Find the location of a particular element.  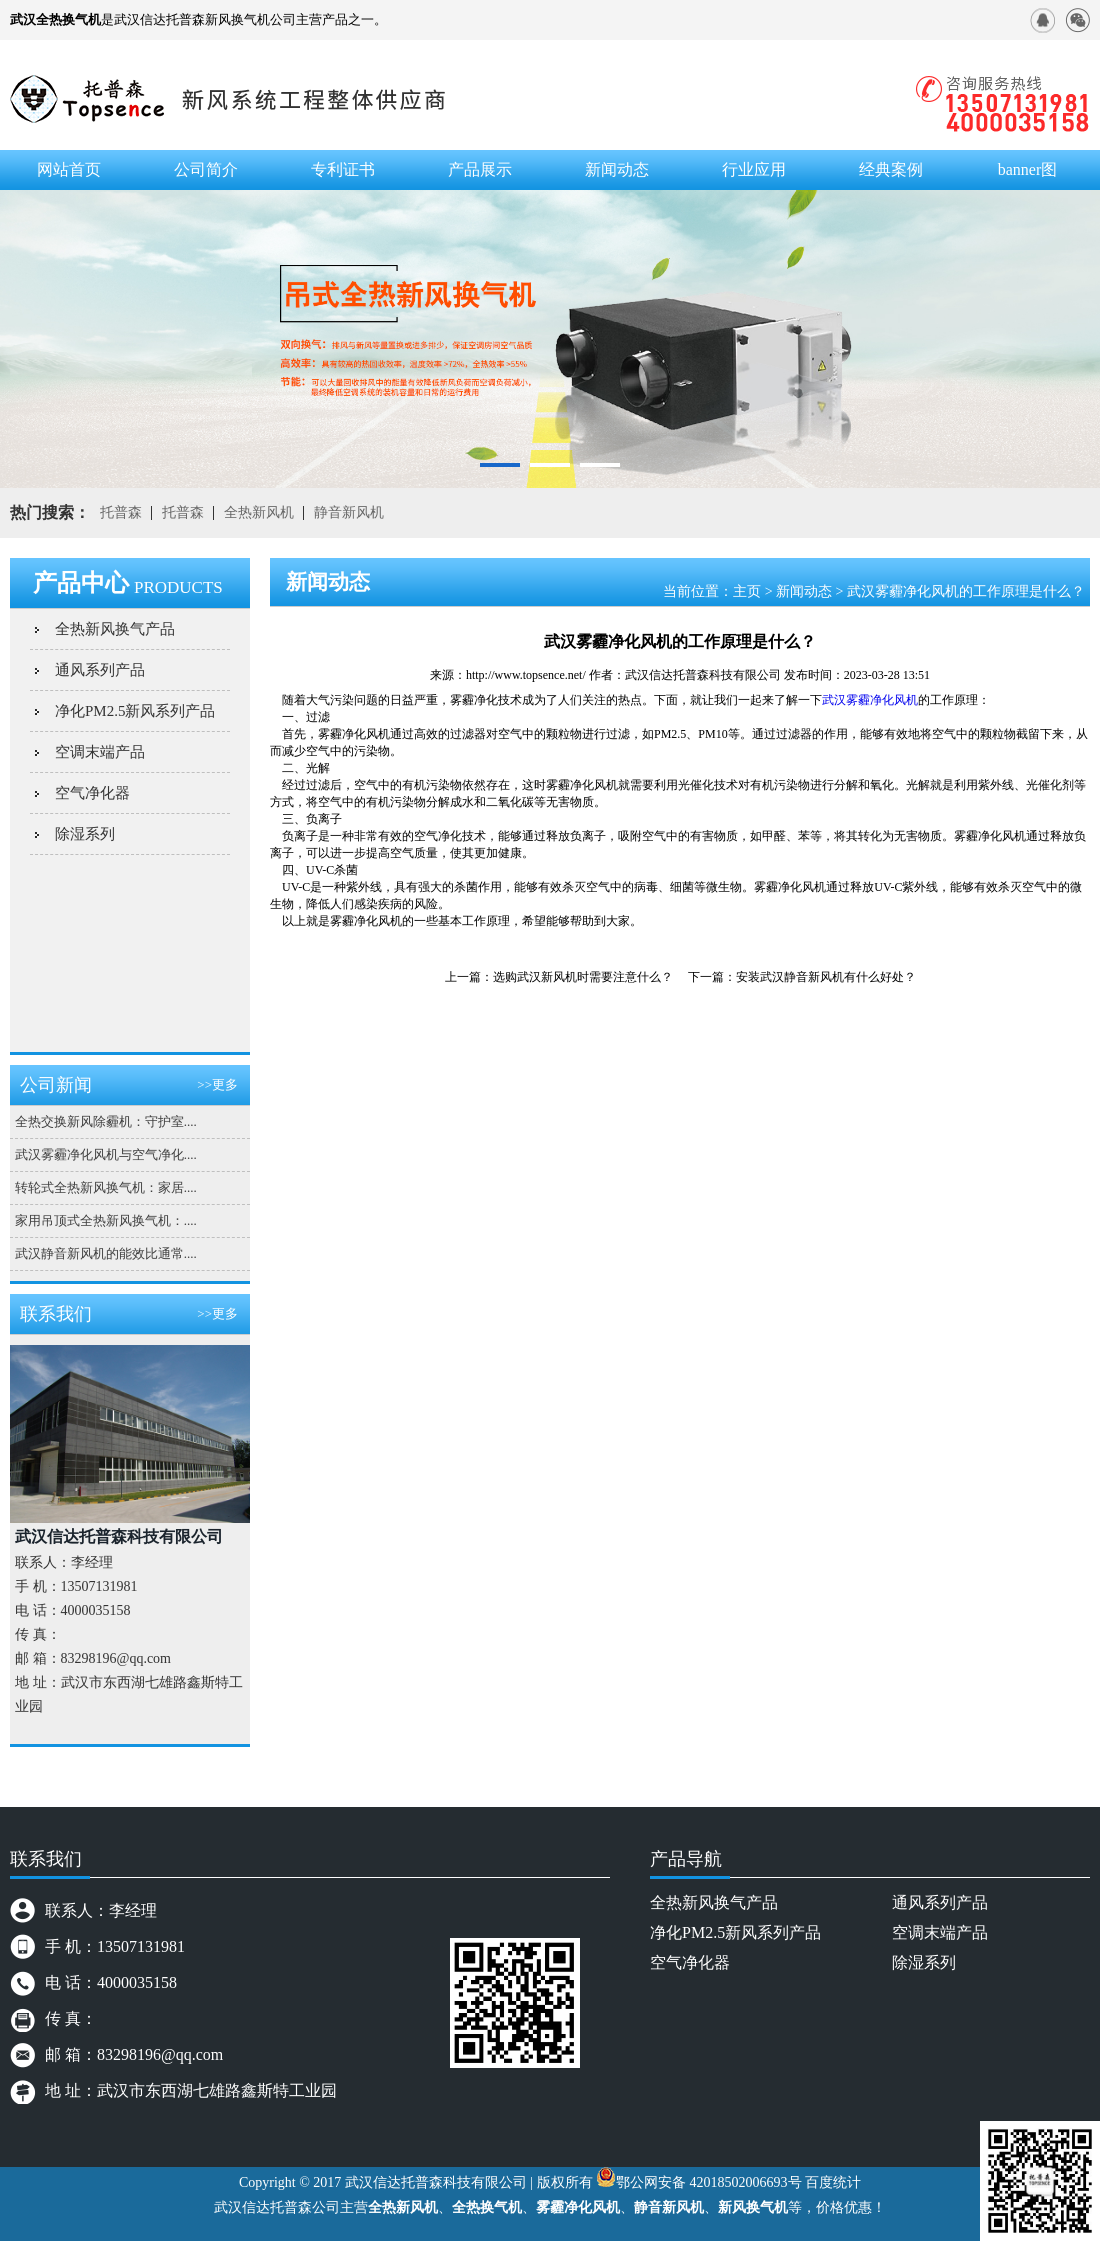

banner图 is located at coordinates (1028, 169).